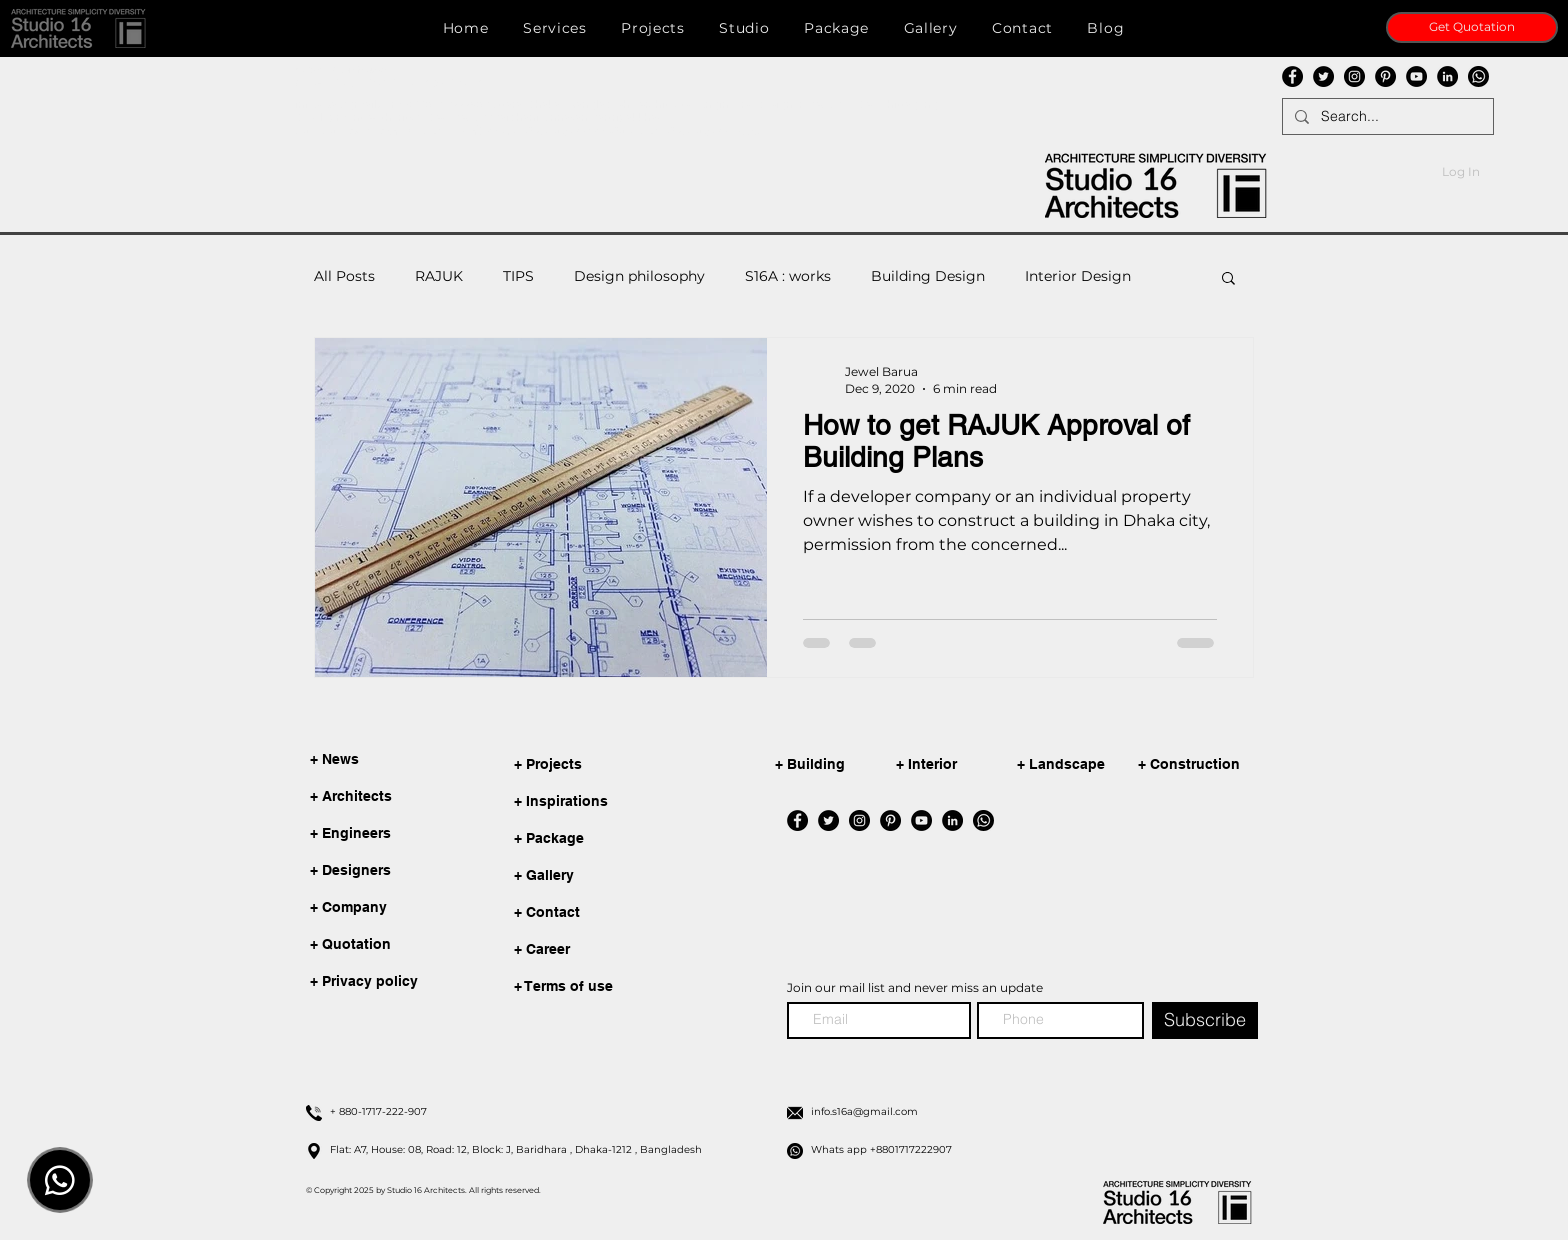  I want to click on [+ Building], so click(839, 765).